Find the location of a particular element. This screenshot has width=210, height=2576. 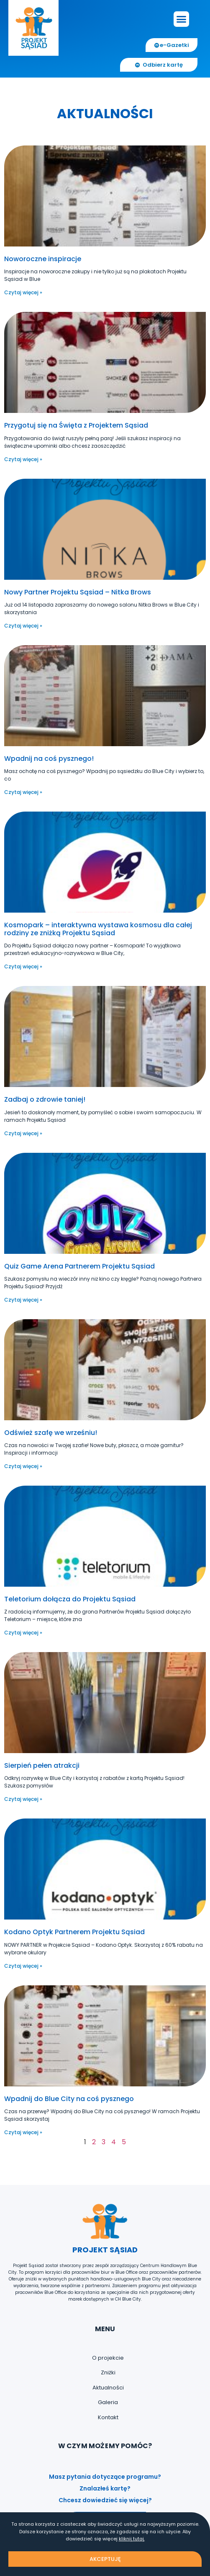

Czytaj więcej » [Read more about Przygotuj się na Święta z Projektem Sąsiad] is located at coordinates (23, 459).